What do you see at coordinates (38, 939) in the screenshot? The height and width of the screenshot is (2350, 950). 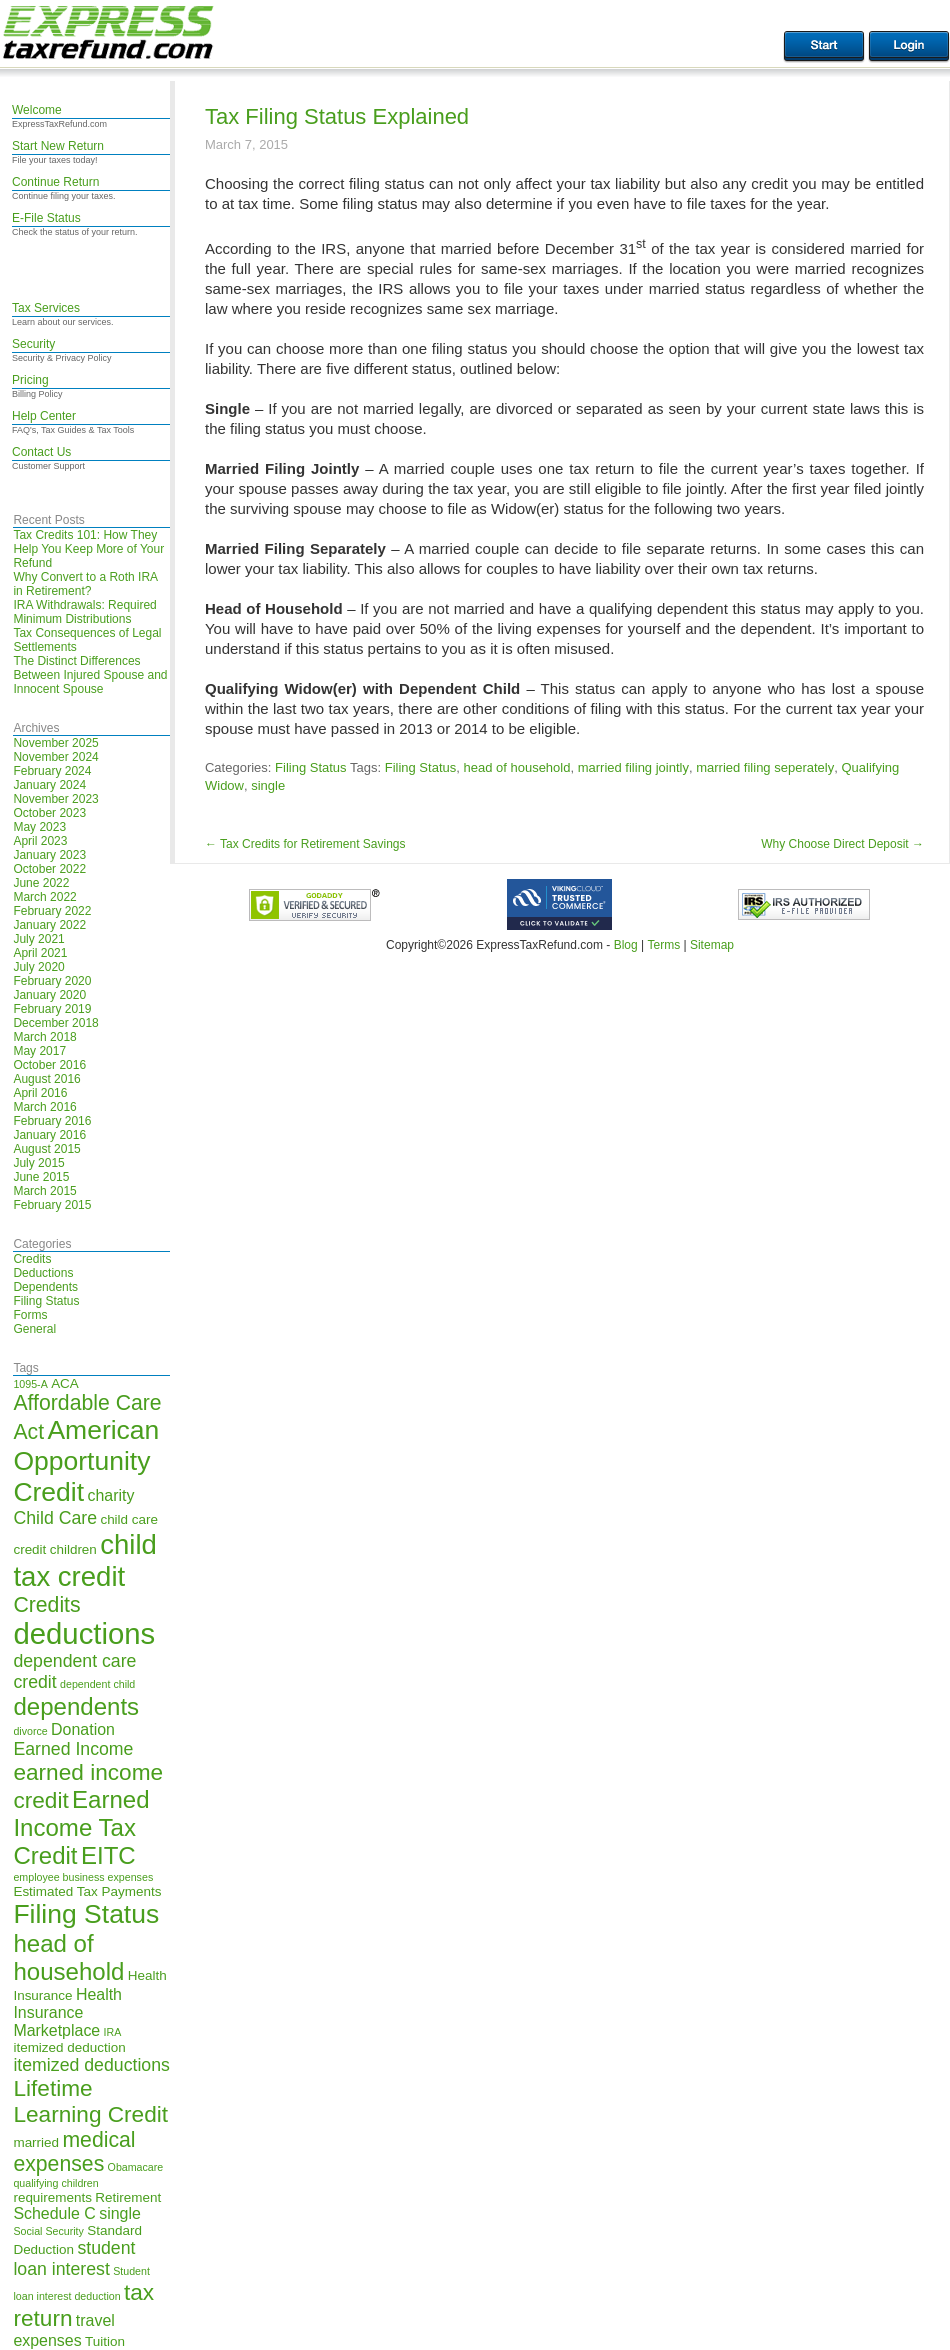 I see `July 2021` at bounding box center [38, 939].